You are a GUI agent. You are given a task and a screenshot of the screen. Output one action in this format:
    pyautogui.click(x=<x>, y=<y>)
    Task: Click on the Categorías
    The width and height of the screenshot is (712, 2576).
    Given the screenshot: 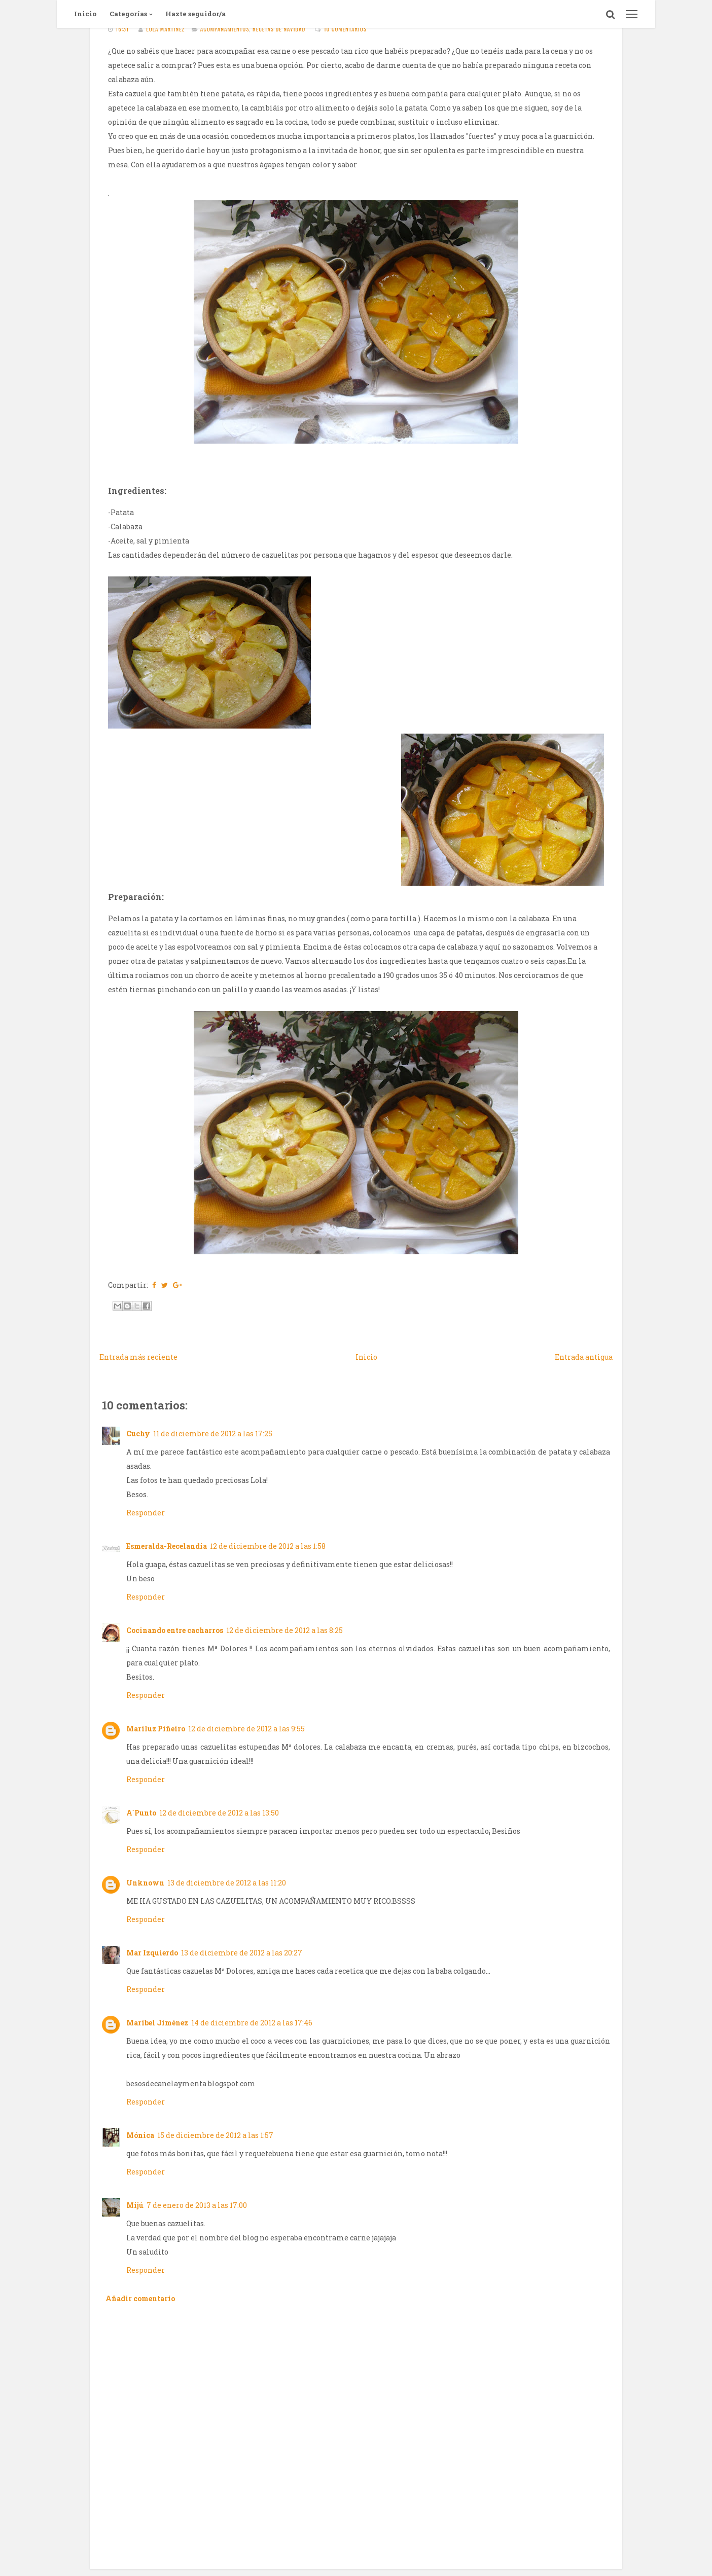 What is the action you would take?
    pyautogui.click(x=128, y=13)
    